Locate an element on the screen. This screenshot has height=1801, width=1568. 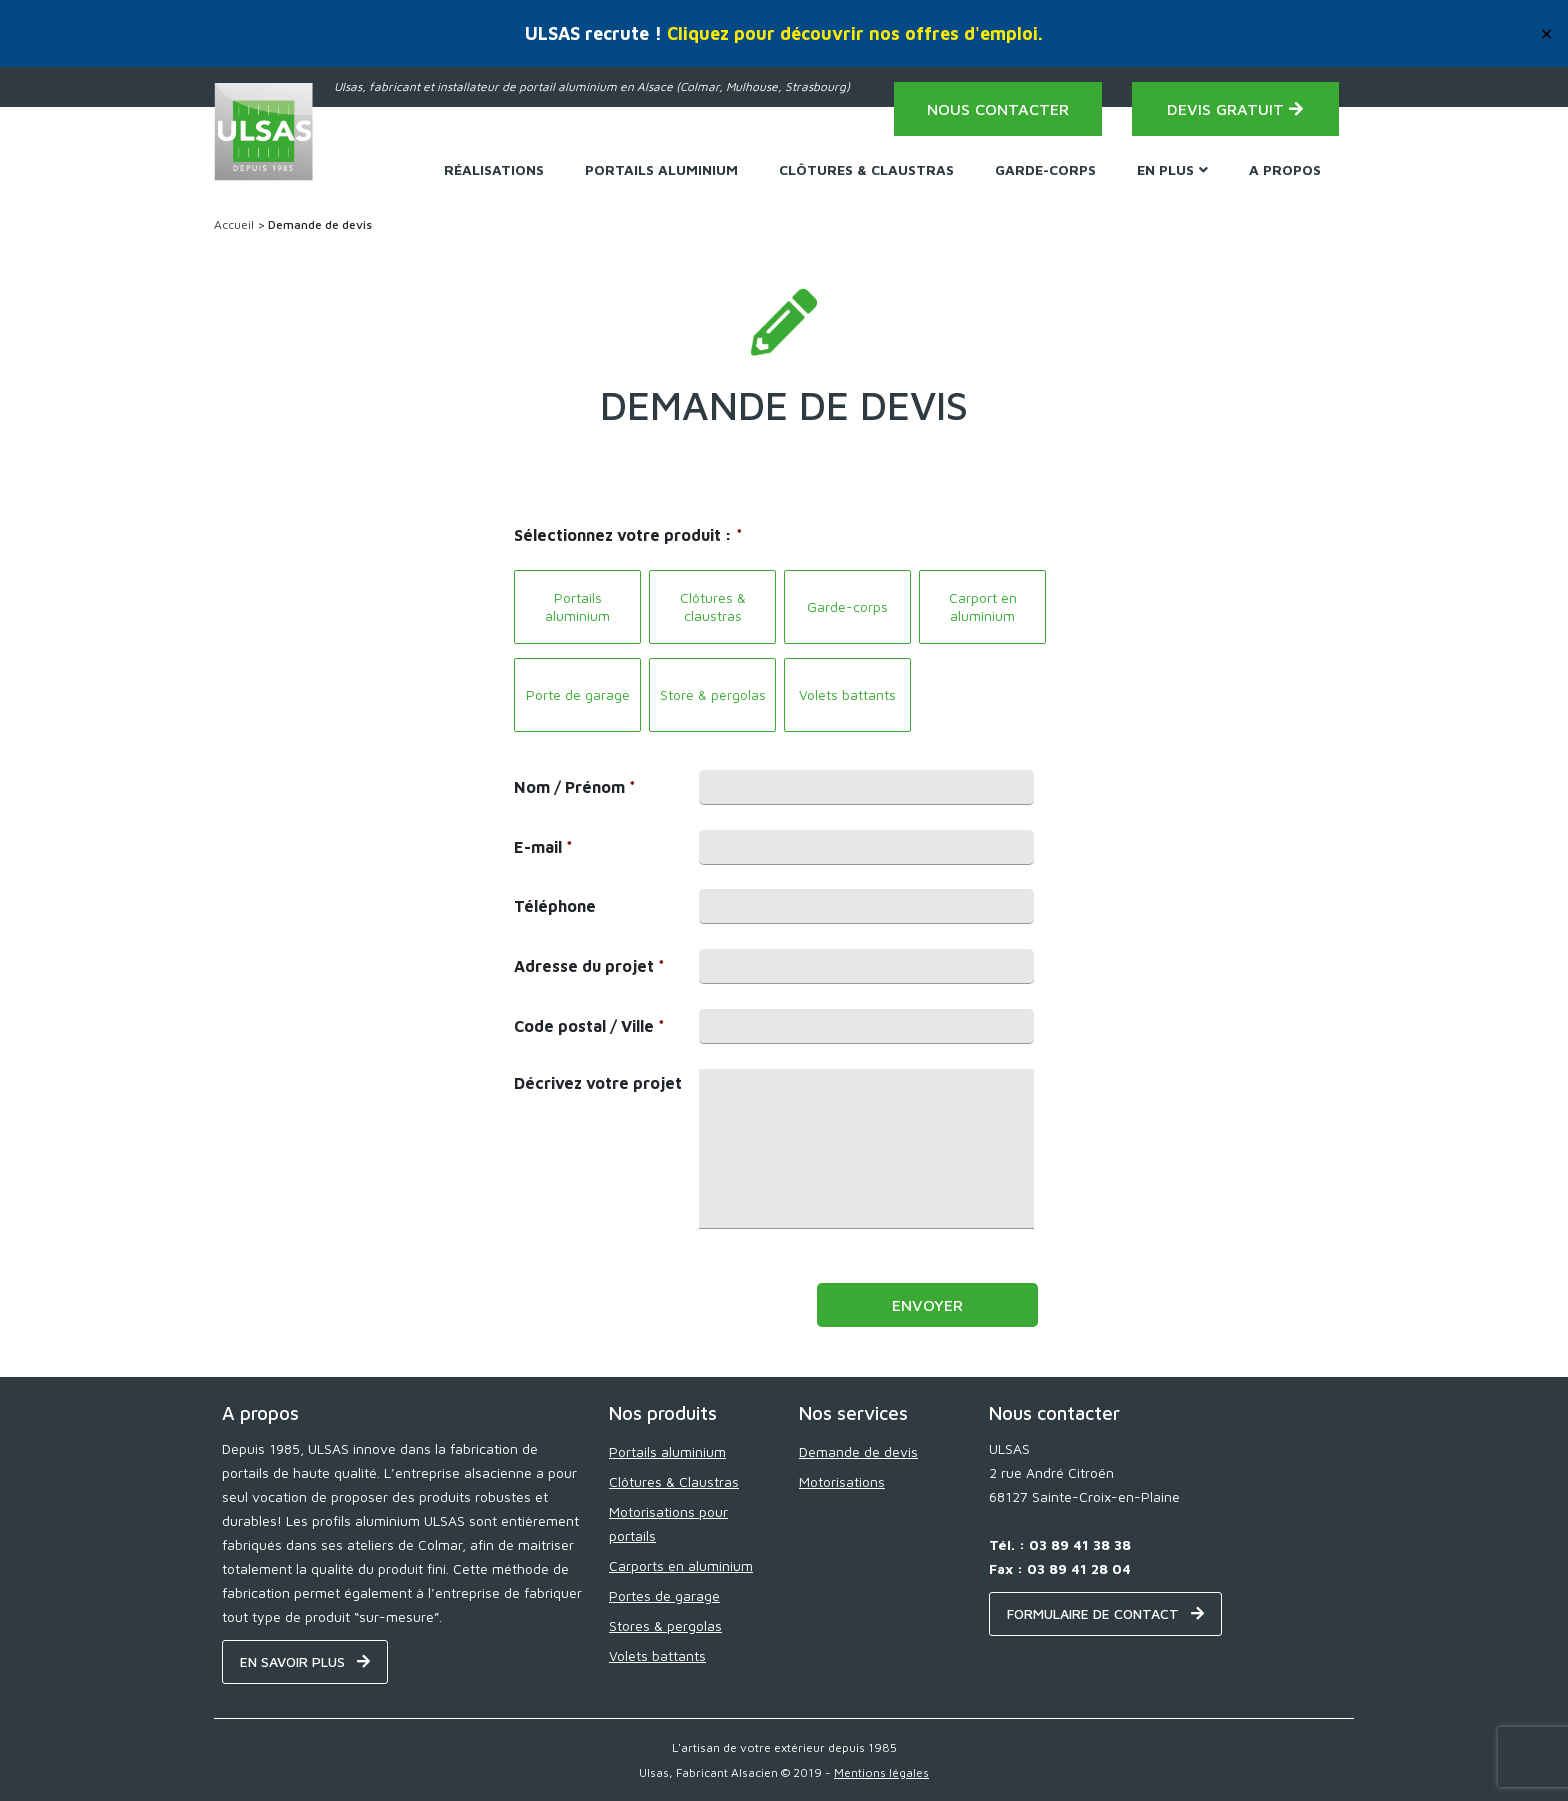
E-mail is located at coordinates (543, 847).